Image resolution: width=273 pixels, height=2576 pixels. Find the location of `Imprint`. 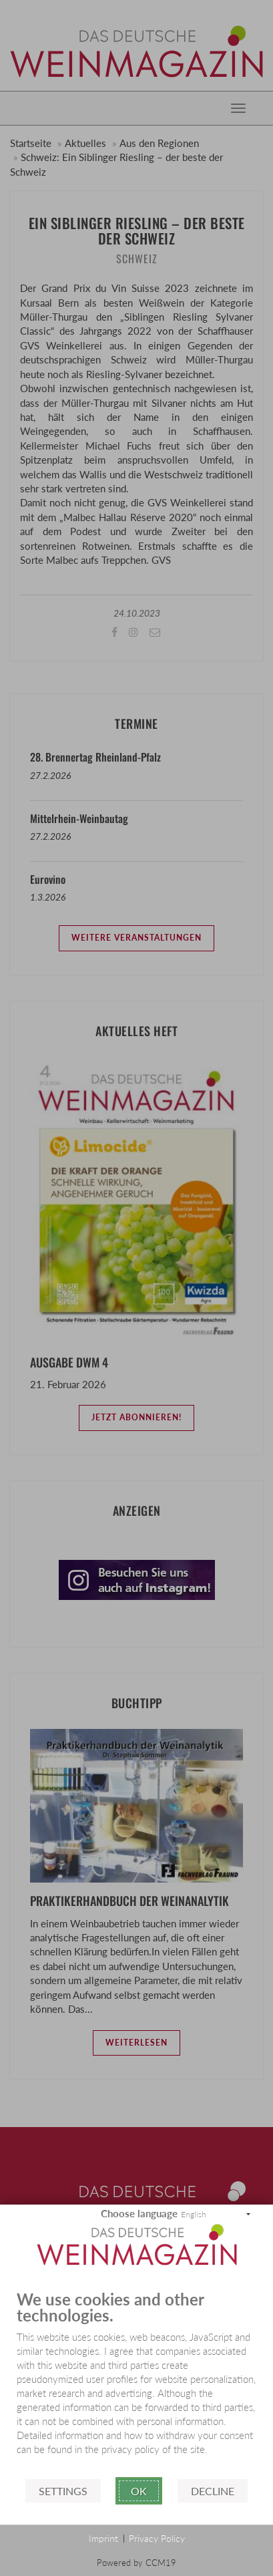

Imprint is located at coordinates (103, 2538).